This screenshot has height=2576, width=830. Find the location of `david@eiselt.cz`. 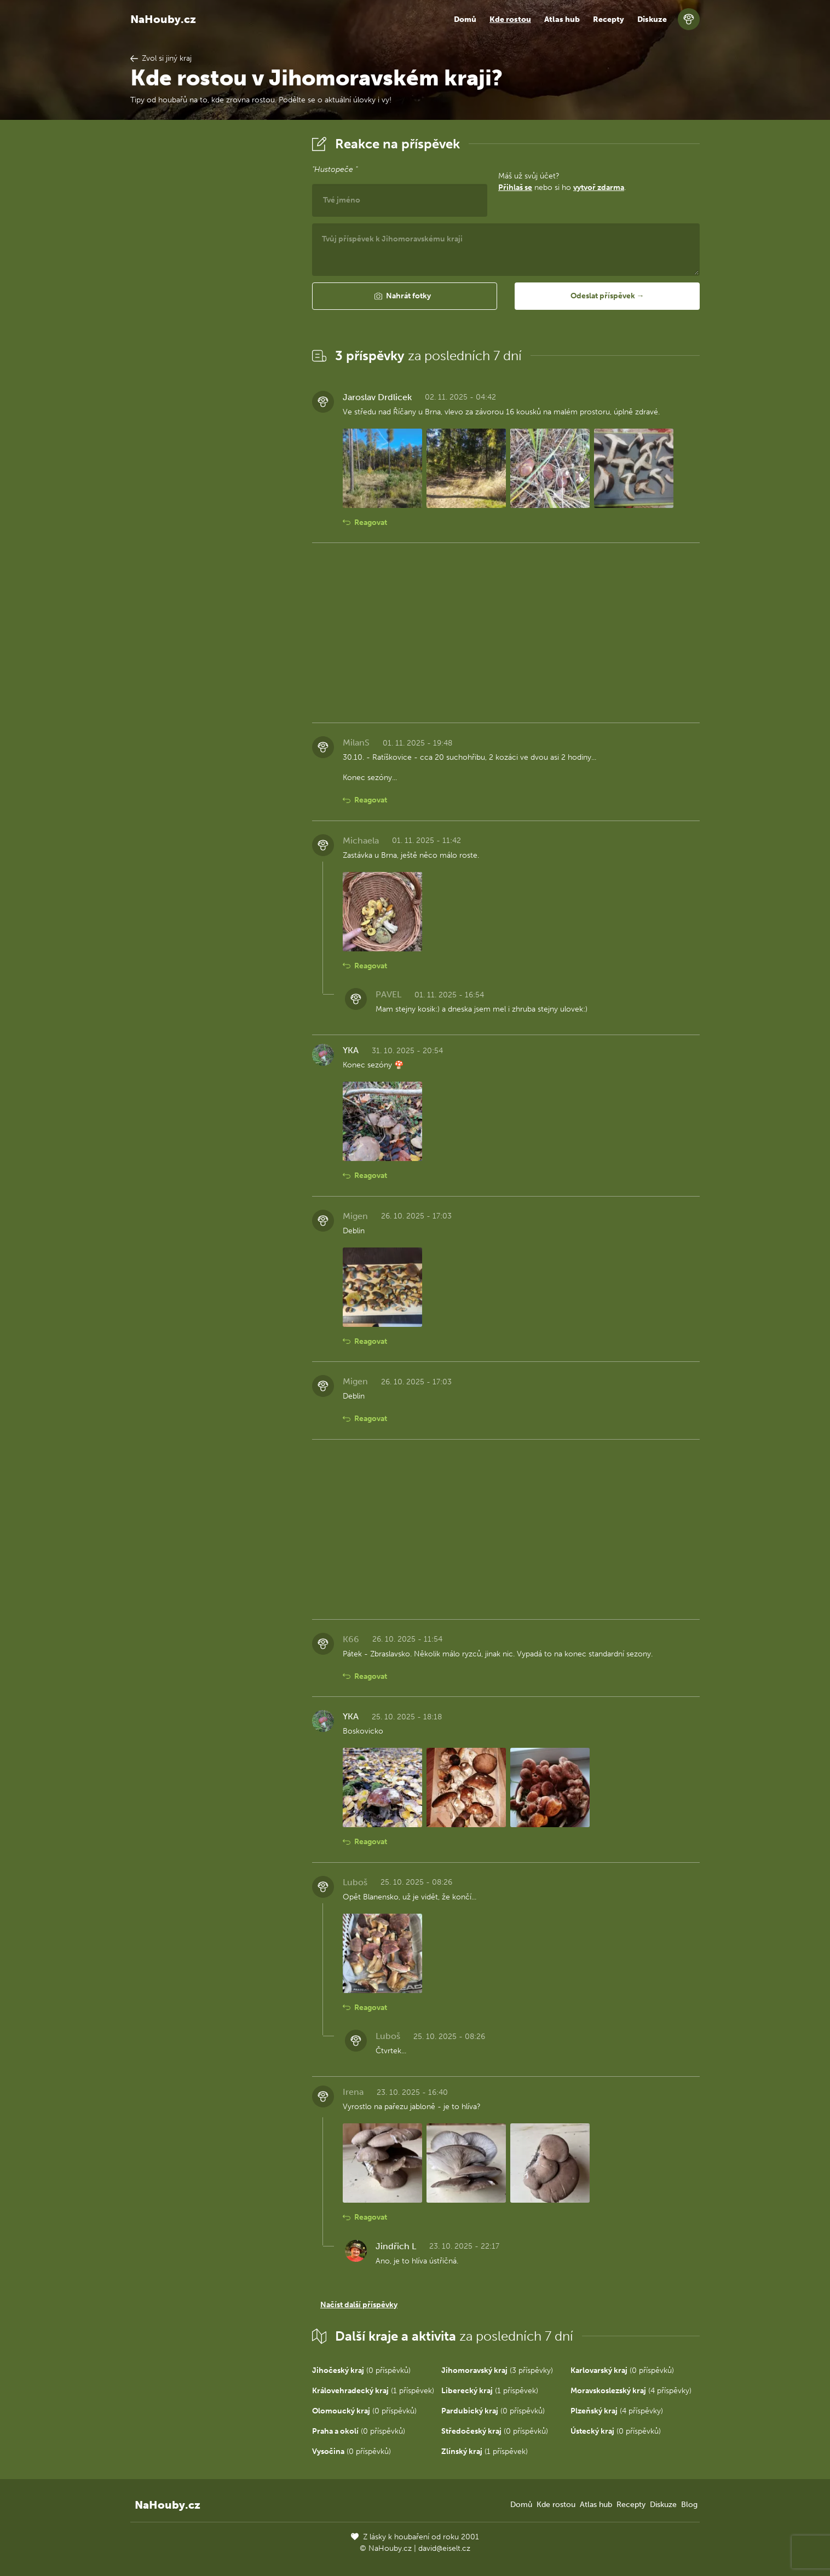

david@eiselt.cz is located at coordinates (444, 2548).